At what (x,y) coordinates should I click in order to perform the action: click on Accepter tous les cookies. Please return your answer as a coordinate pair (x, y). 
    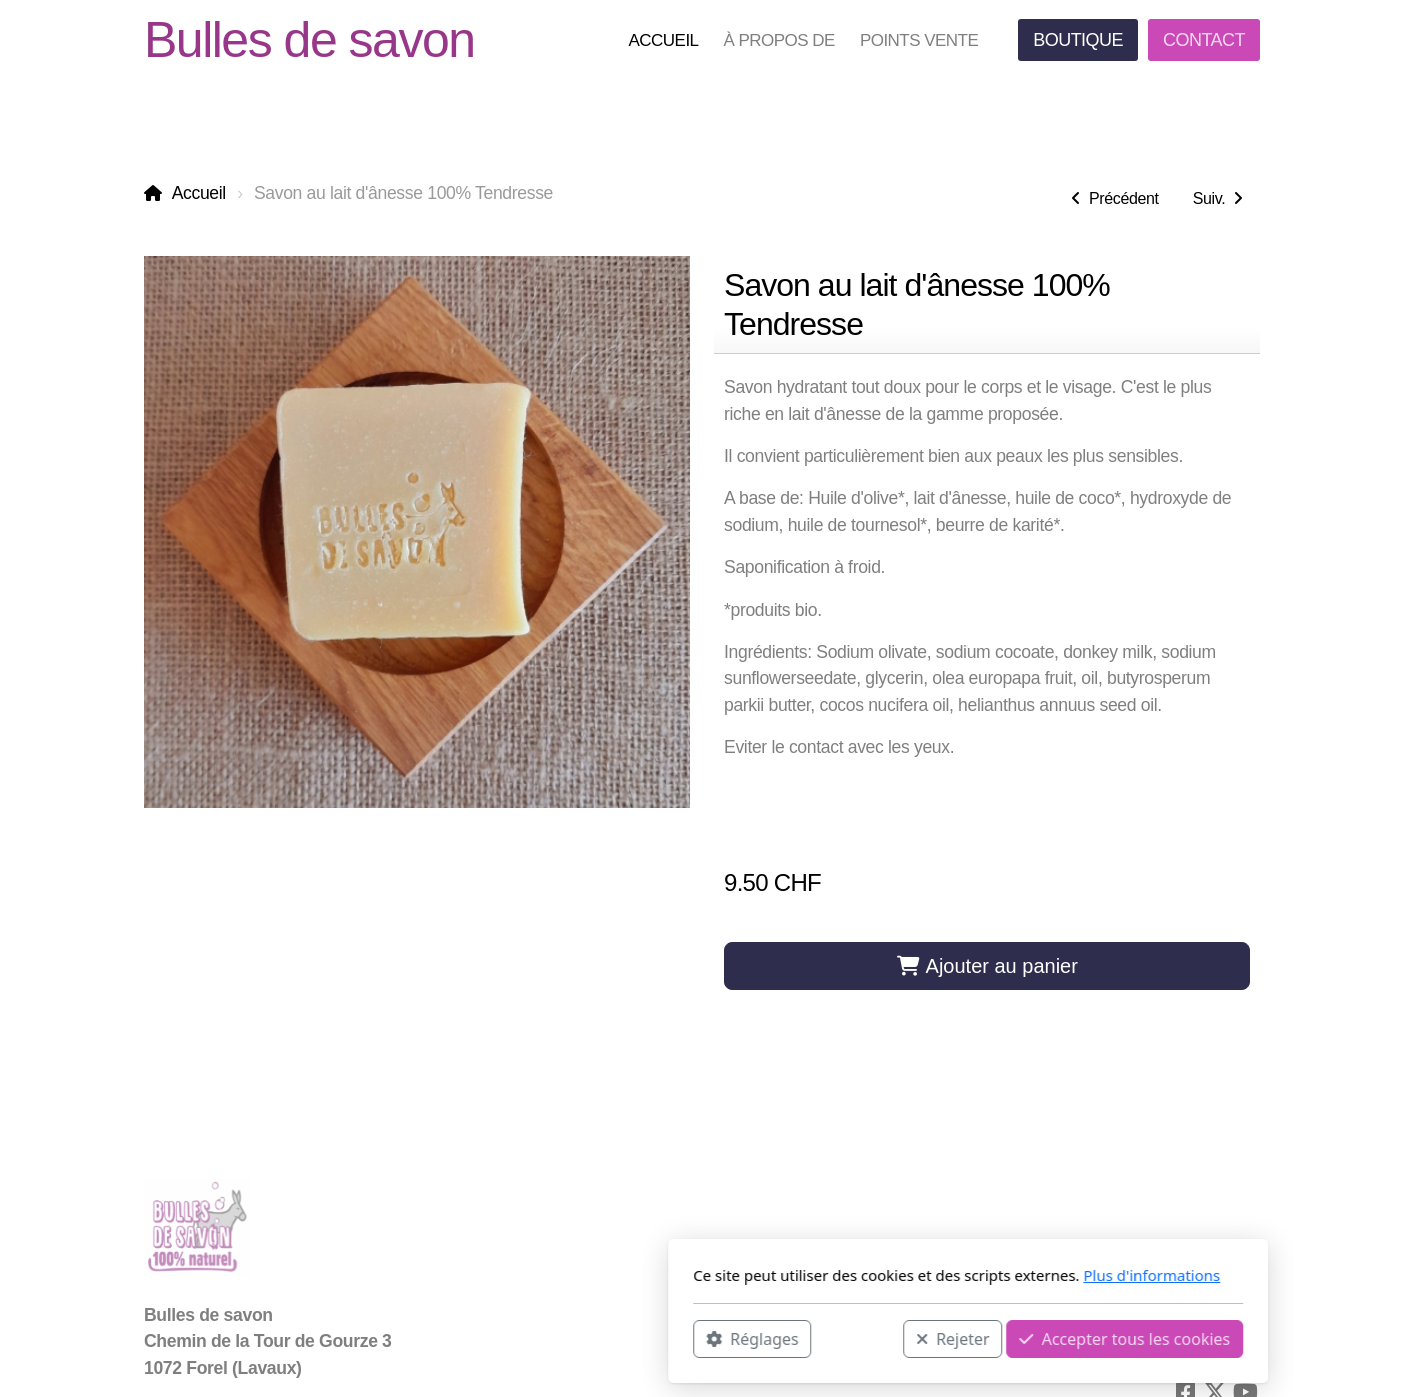
    Looking at the image, I should click on (858, 1338).